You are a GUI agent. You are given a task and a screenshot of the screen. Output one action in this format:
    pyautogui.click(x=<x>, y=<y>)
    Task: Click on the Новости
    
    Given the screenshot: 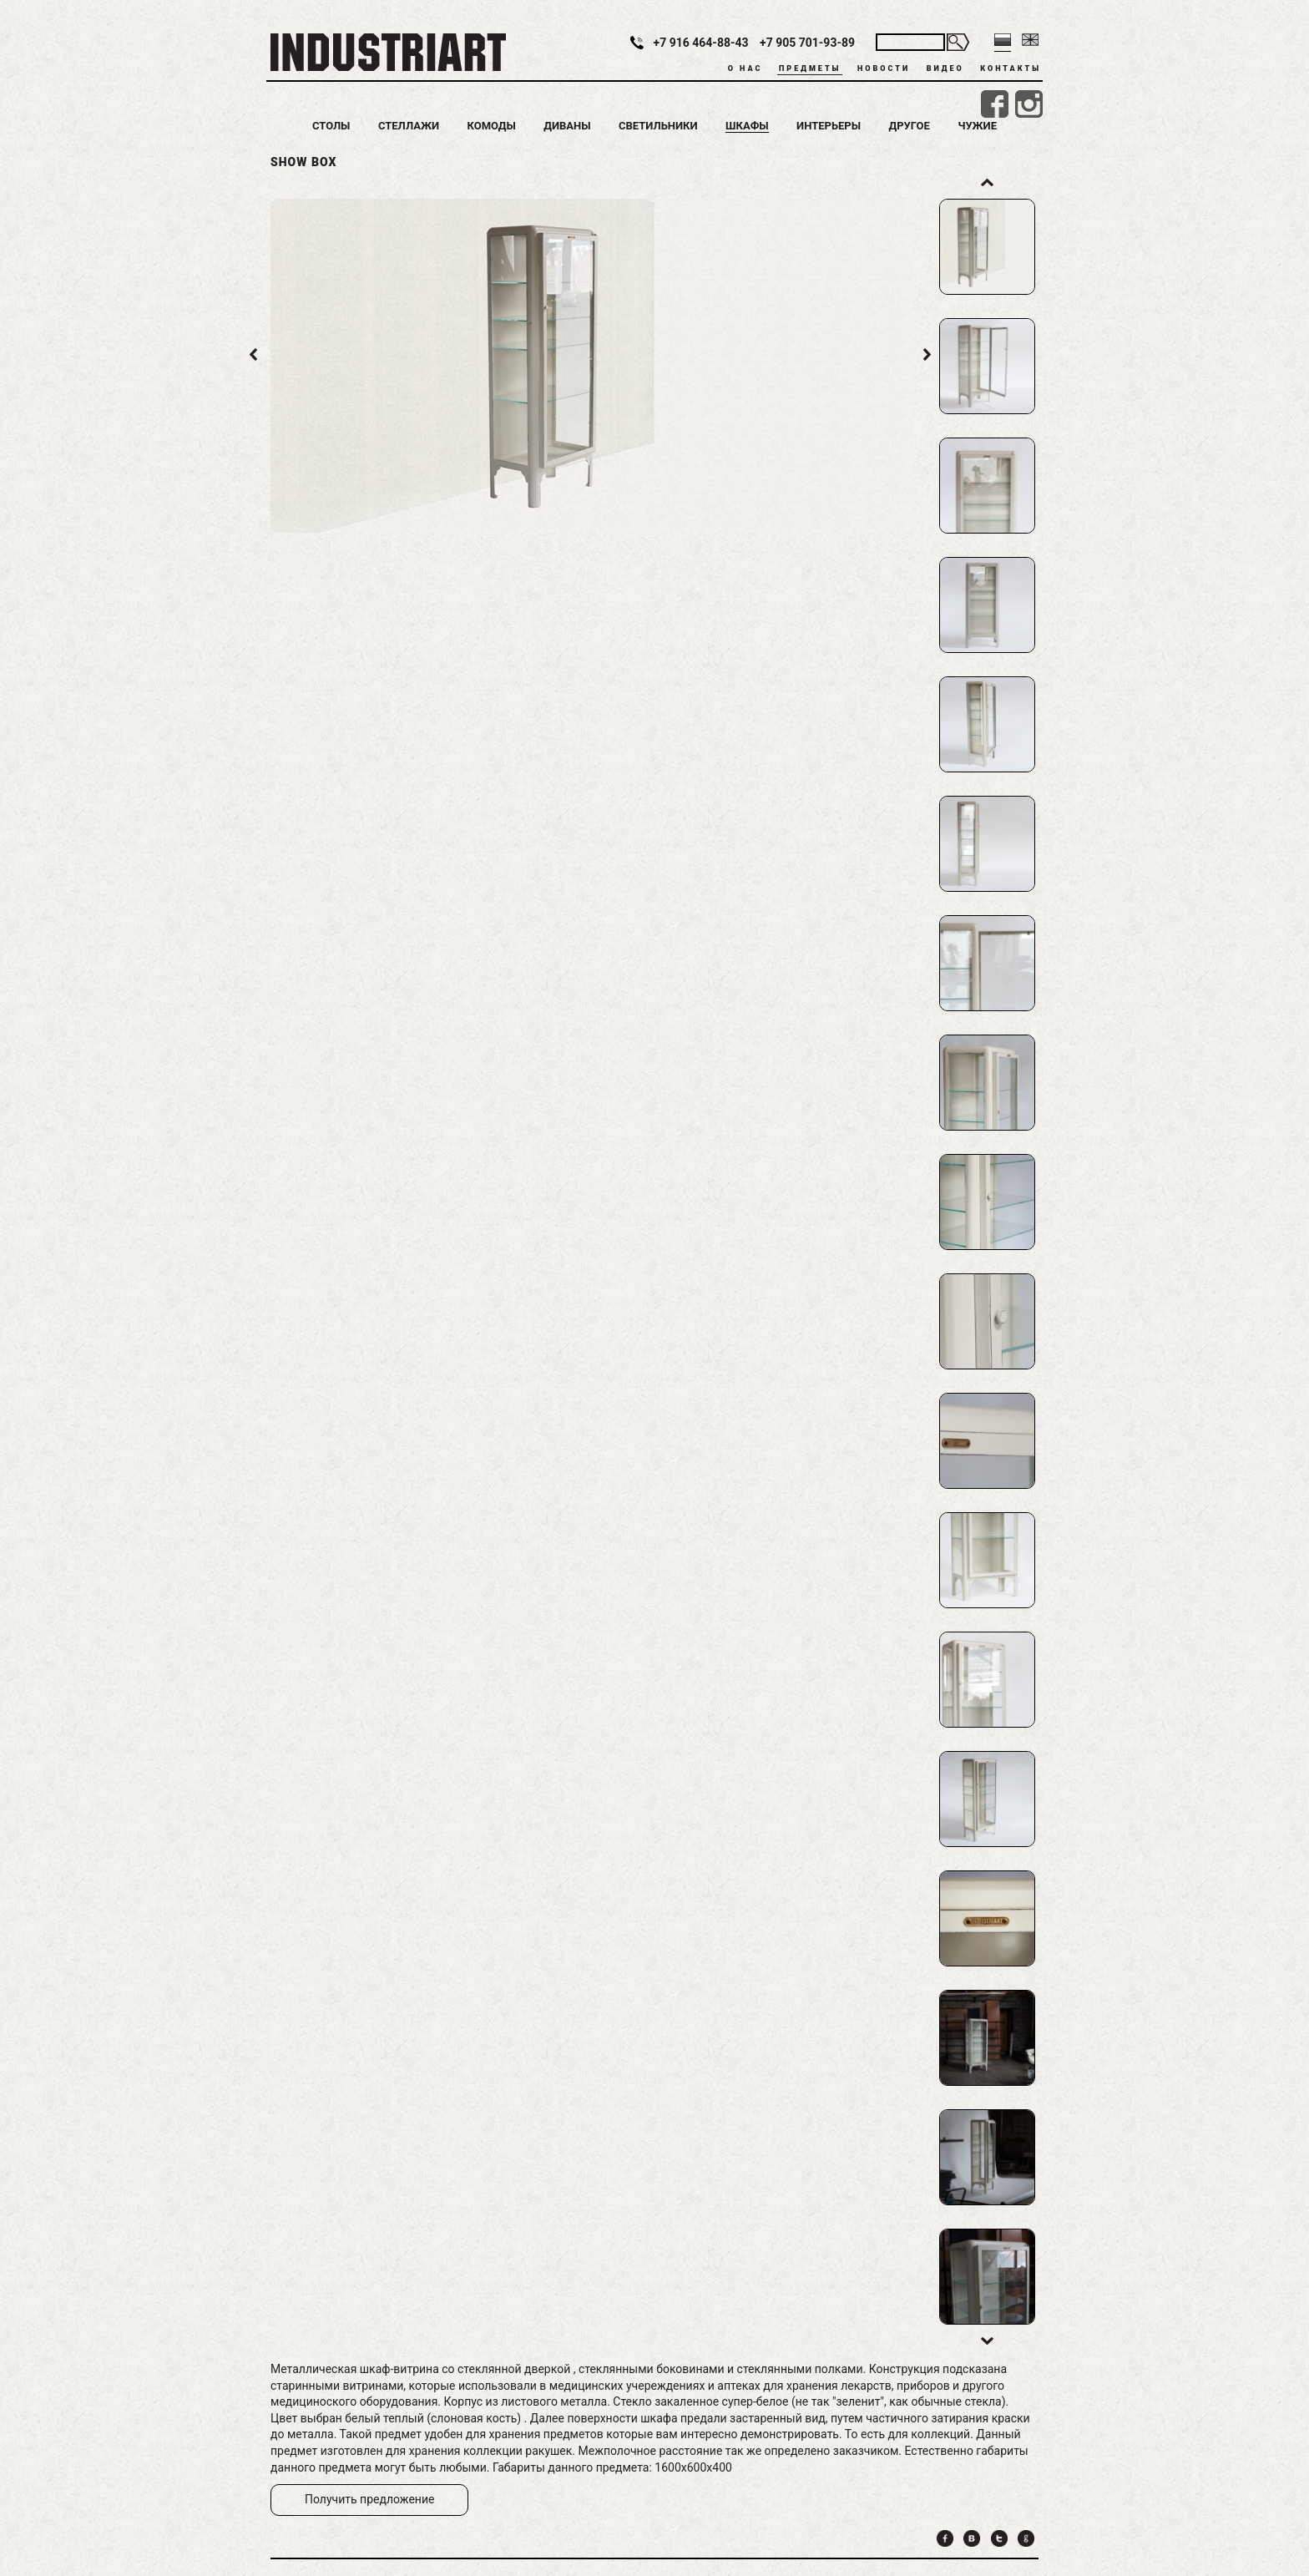 What is the action you would take?
    pyautogui.click(x=883, y=68)
    